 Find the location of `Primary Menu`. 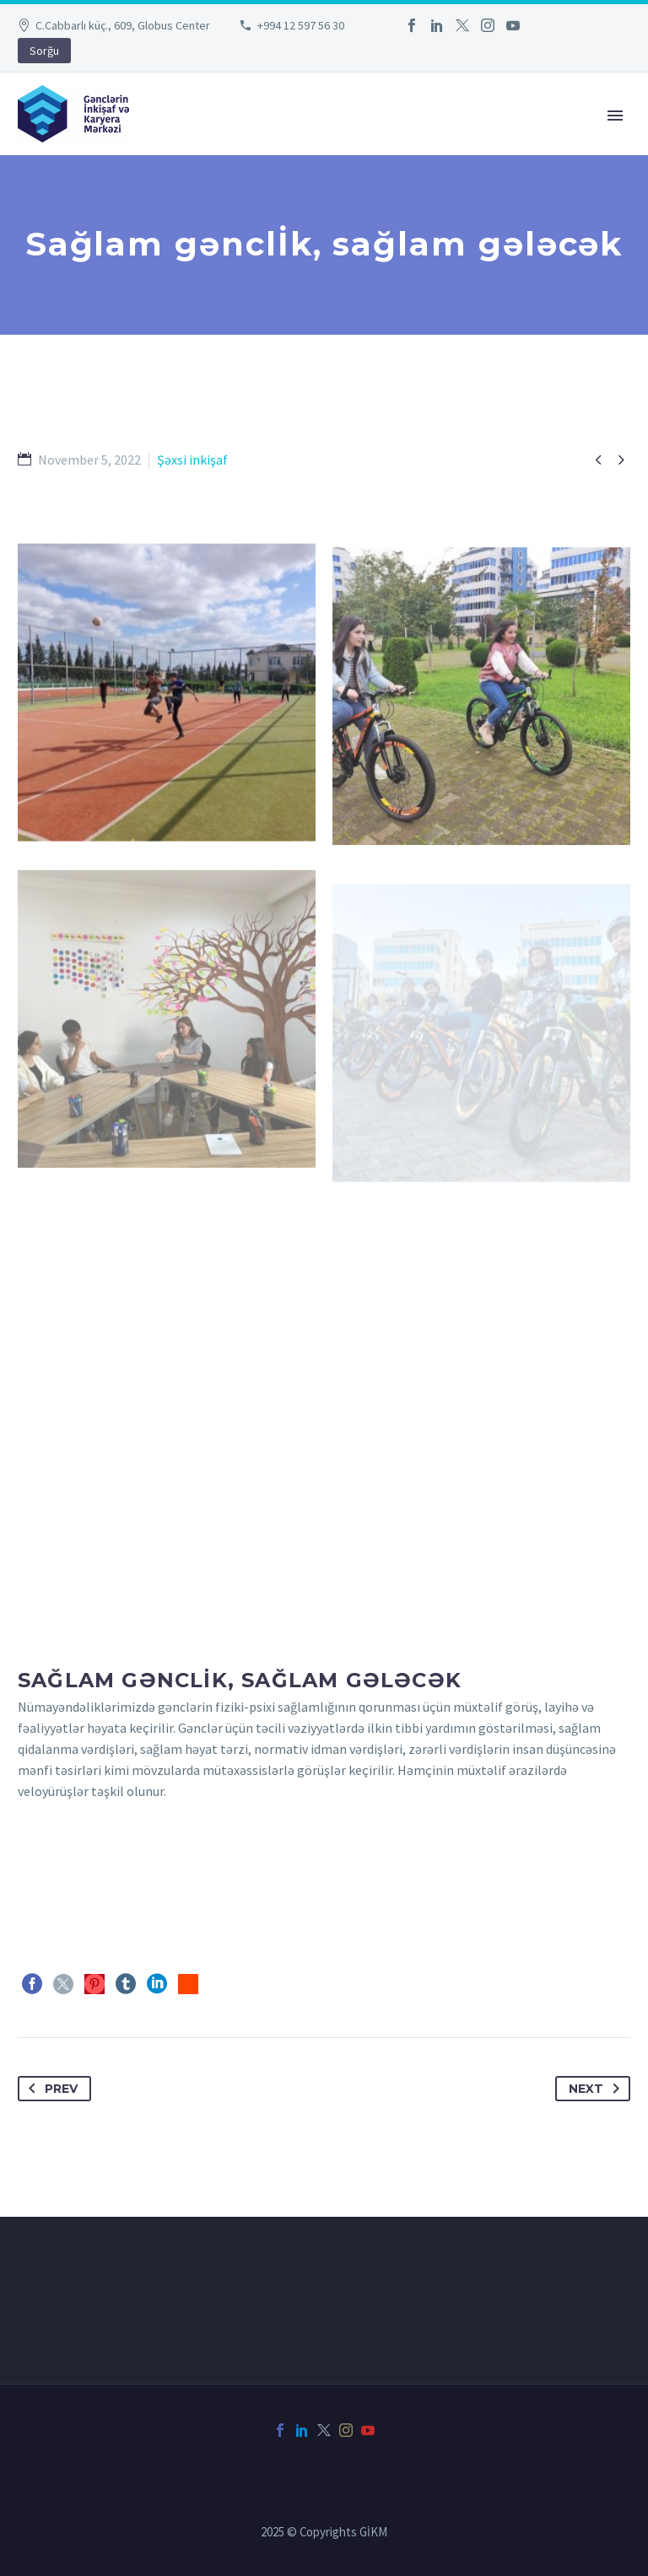

Primary Menu is located at coordinates (615, 115).